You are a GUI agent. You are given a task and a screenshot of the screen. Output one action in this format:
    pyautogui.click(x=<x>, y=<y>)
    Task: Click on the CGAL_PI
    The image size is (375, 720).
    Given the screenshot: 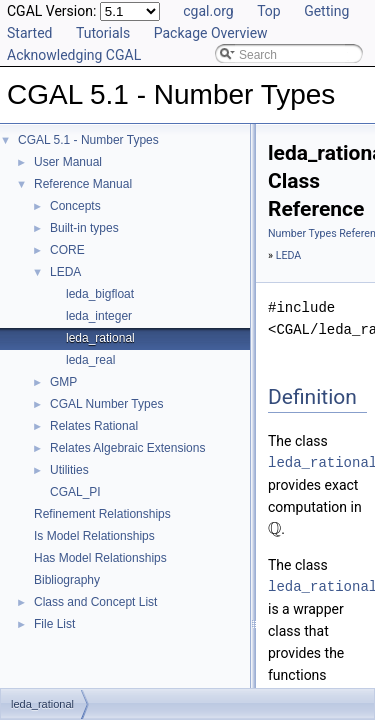 What is the action you would take?
    pyautogui.click(x=75, y=492)
    